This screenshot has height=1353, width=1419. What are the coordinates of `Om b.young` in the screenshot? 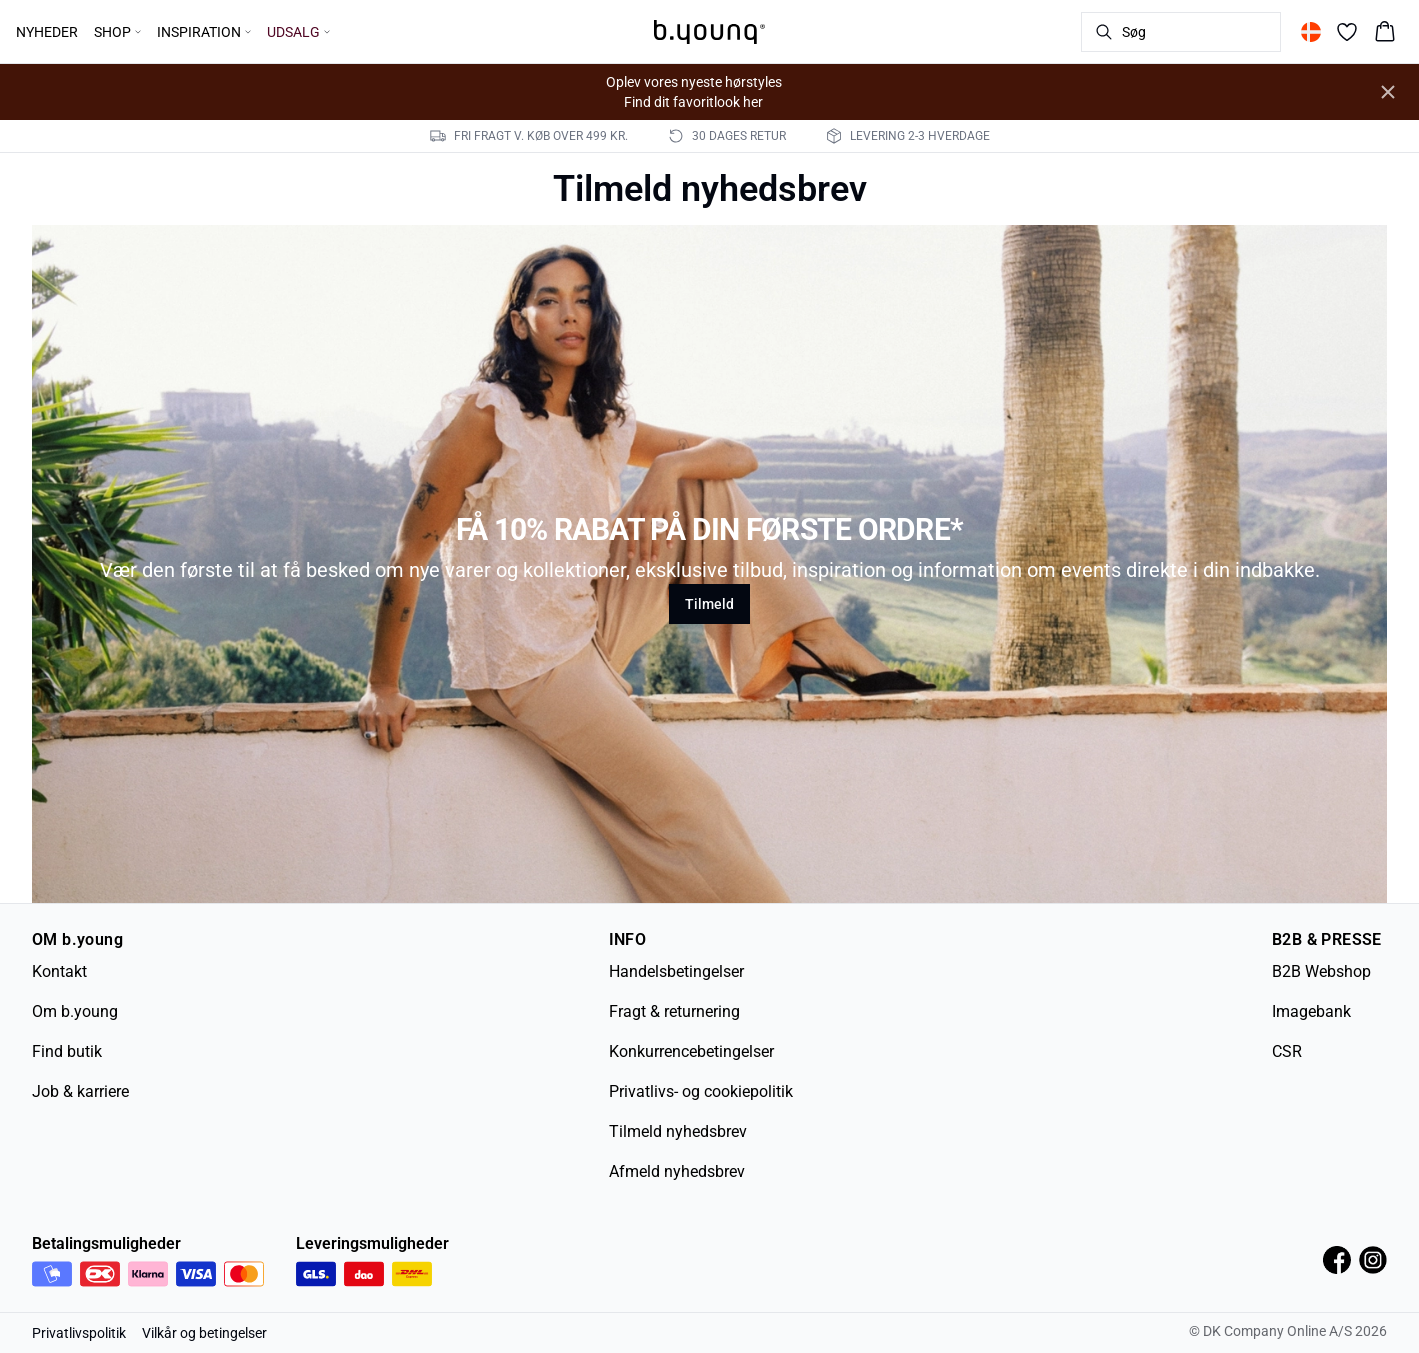 It's located at (75, 1011).